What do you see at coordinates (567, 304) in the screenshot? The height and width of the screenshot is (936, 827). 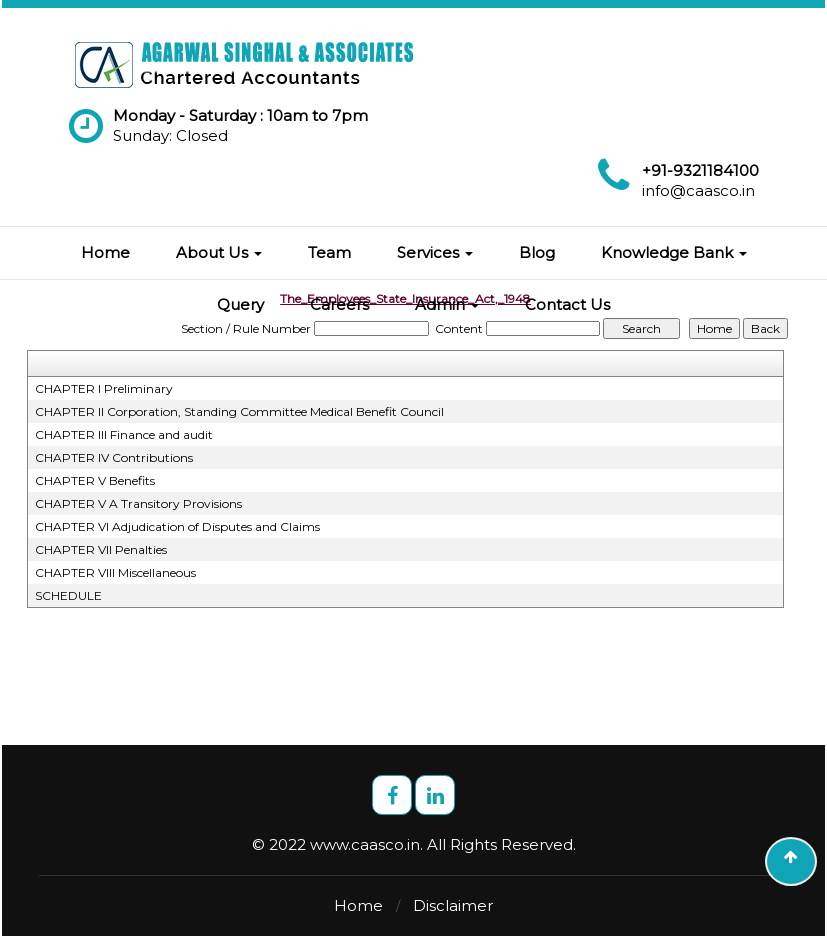 I see `Contact Us` at bounding box center [567, 304].